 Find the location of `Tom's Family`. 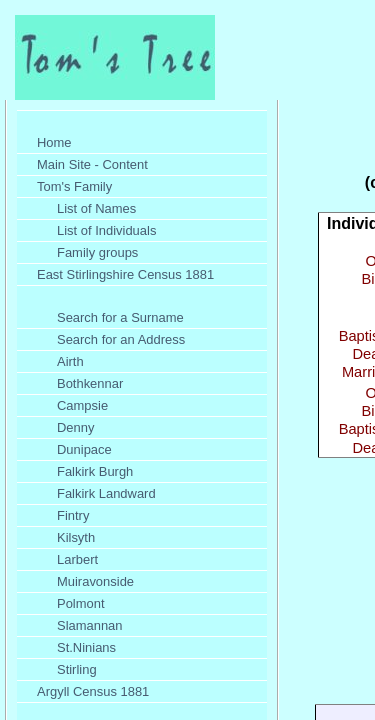

Tom's Family is located at coordinates (74, 186).